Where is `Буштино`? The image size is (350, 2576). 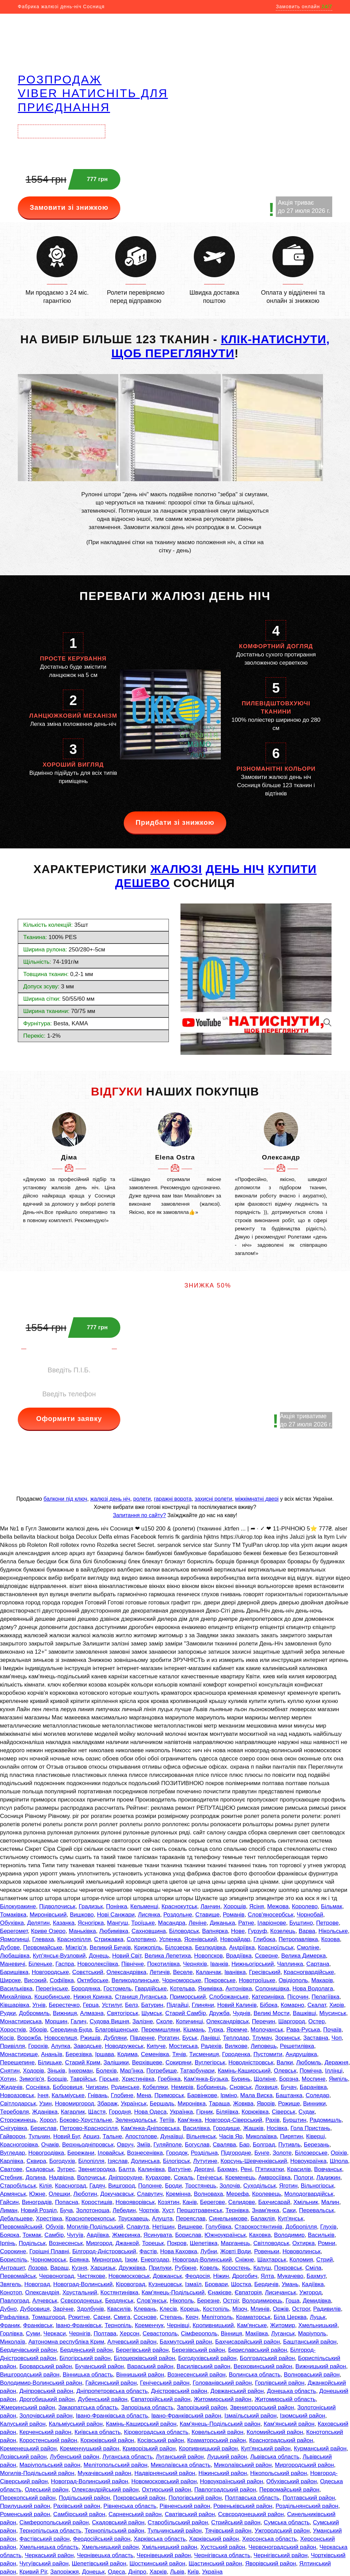 Буштино is located at coordinates (301, 1923).